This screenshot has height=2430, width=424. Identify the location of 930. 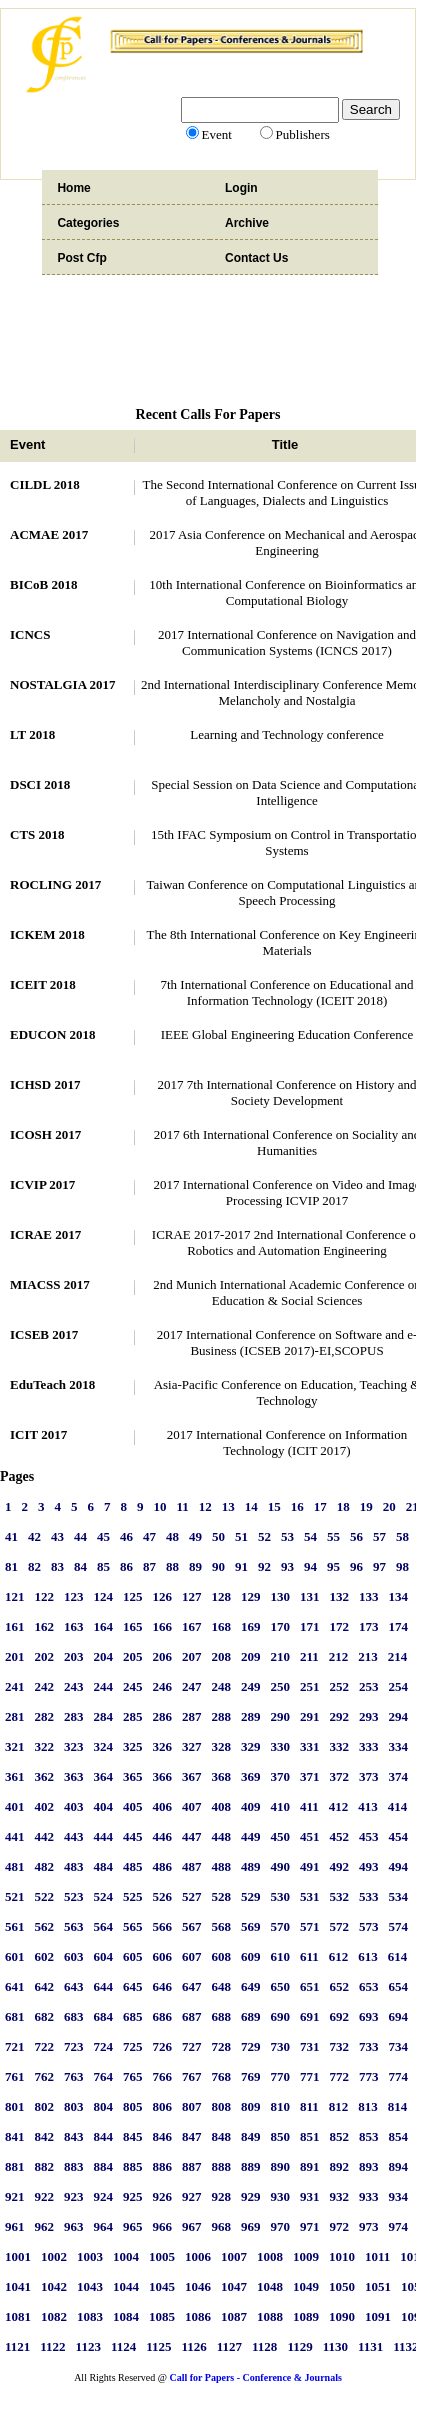
(281, 2196).